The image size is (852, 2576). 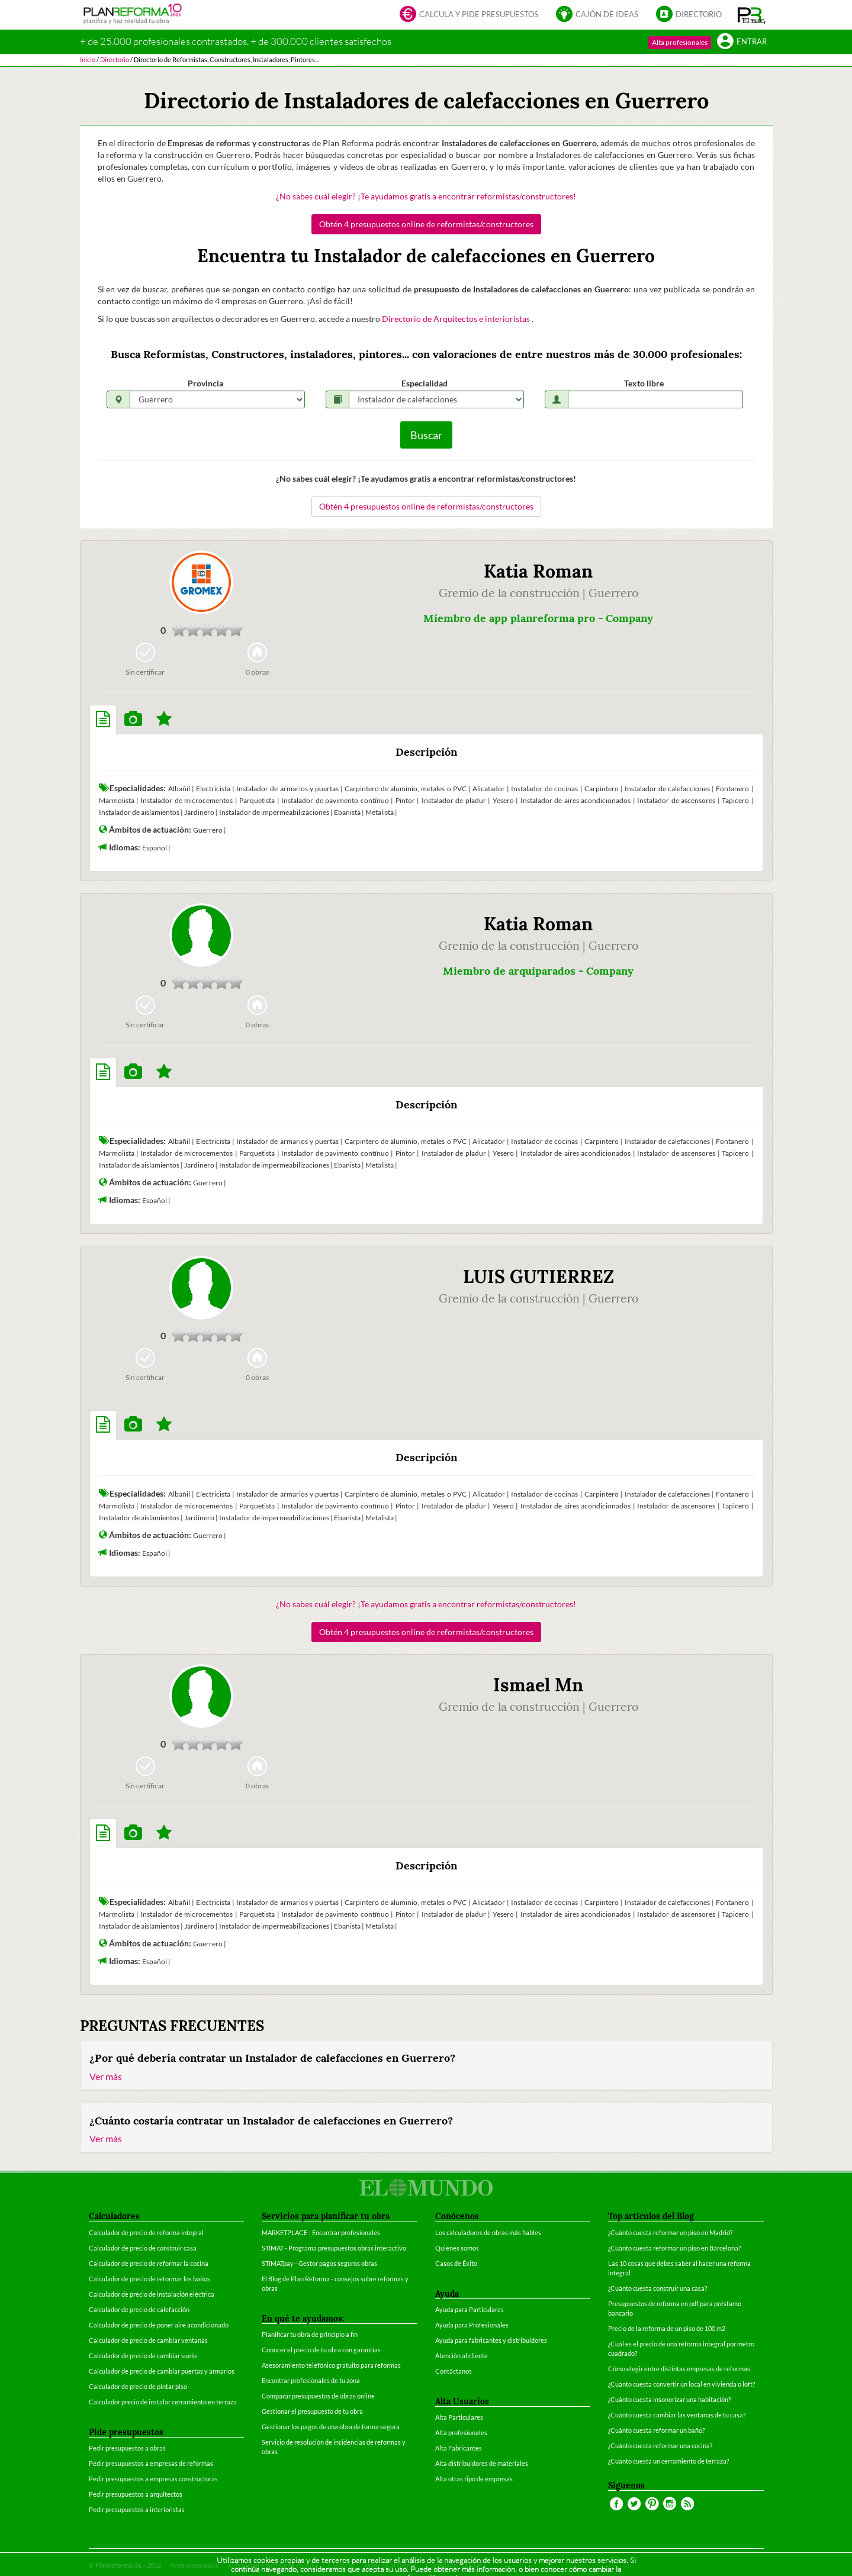 What do you see at coordinates (469, 15) in the screenshot?
I see `Calcula y pide presupuestos` at bounding box center [469, 15].